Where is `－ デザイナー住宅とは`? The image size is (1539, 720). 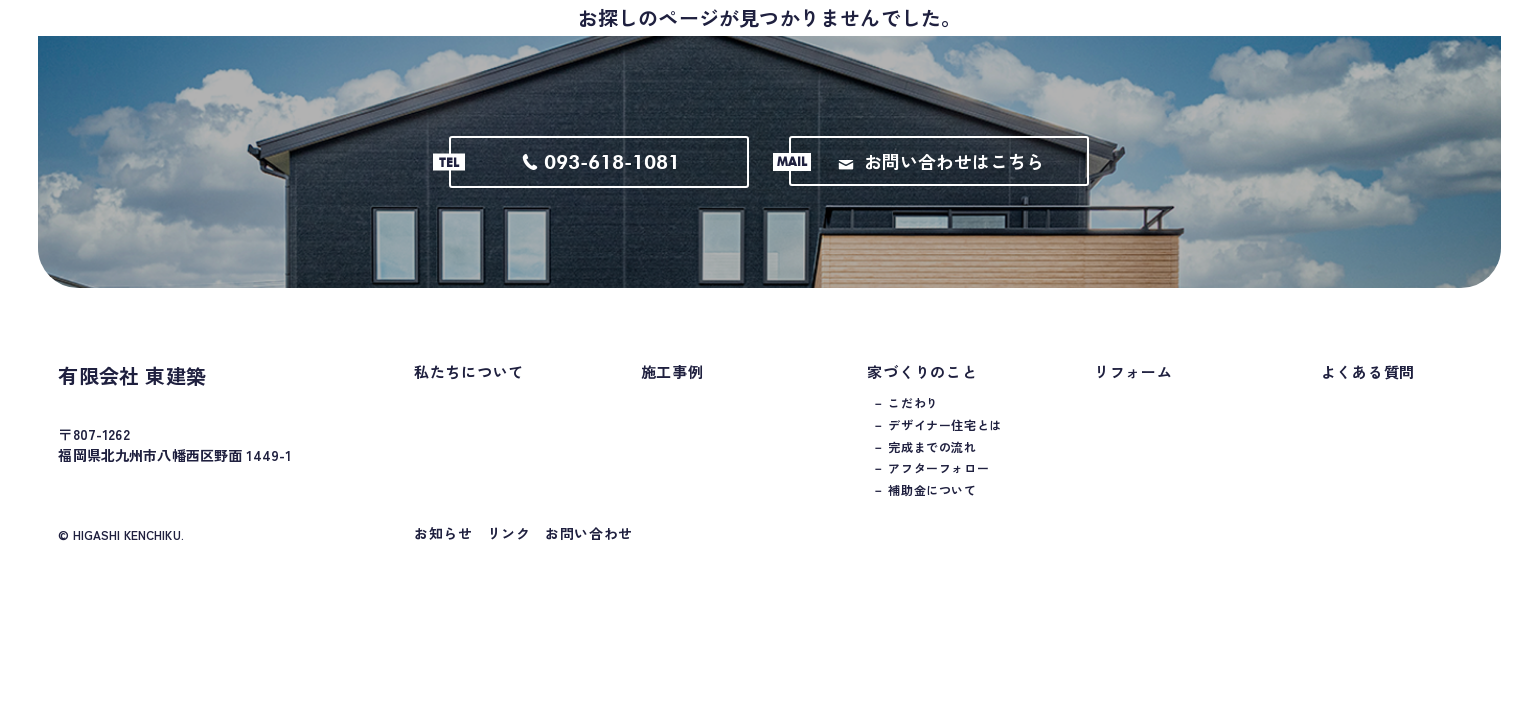 － デザイナー住宅とは is located at coordinates (937, 445).